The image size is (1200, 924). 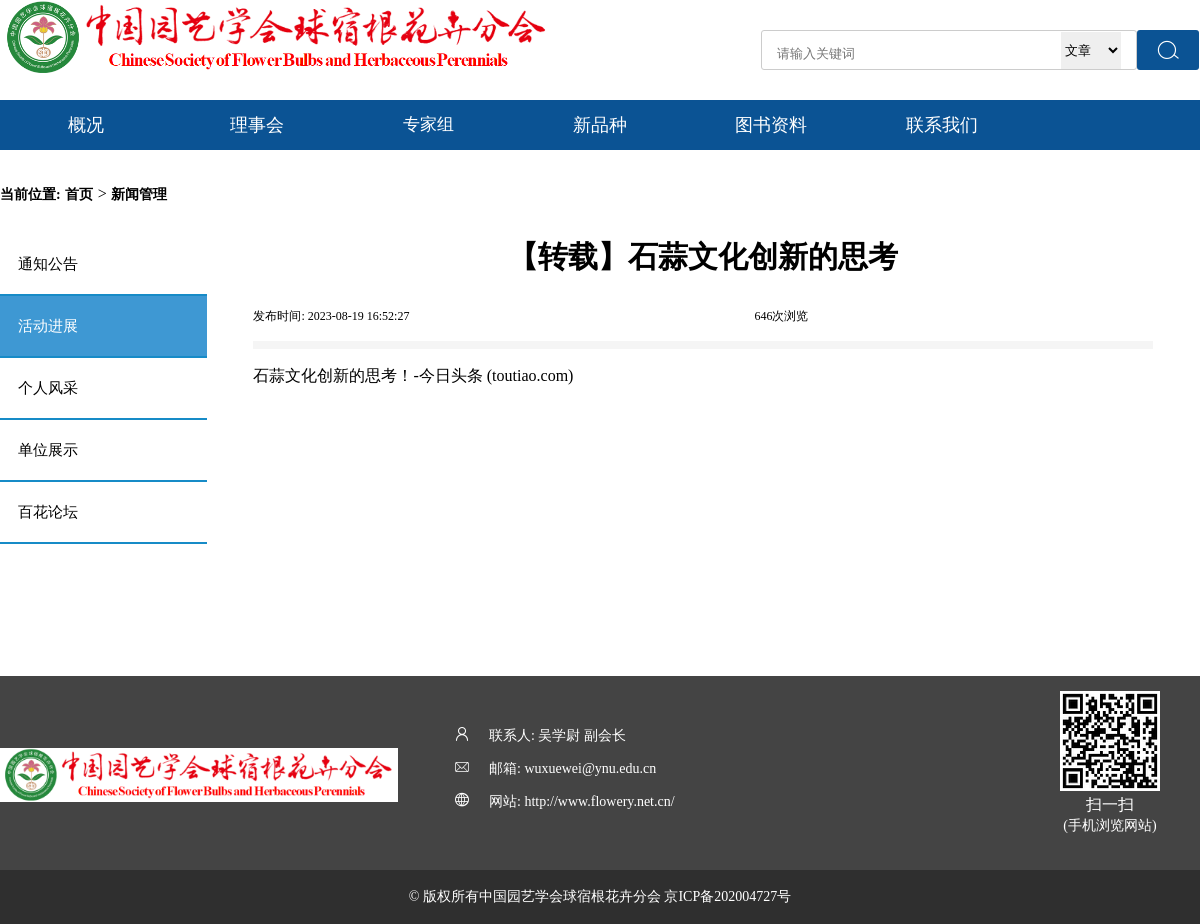 I want to click on 活动进展, so click(x=48, y=326).